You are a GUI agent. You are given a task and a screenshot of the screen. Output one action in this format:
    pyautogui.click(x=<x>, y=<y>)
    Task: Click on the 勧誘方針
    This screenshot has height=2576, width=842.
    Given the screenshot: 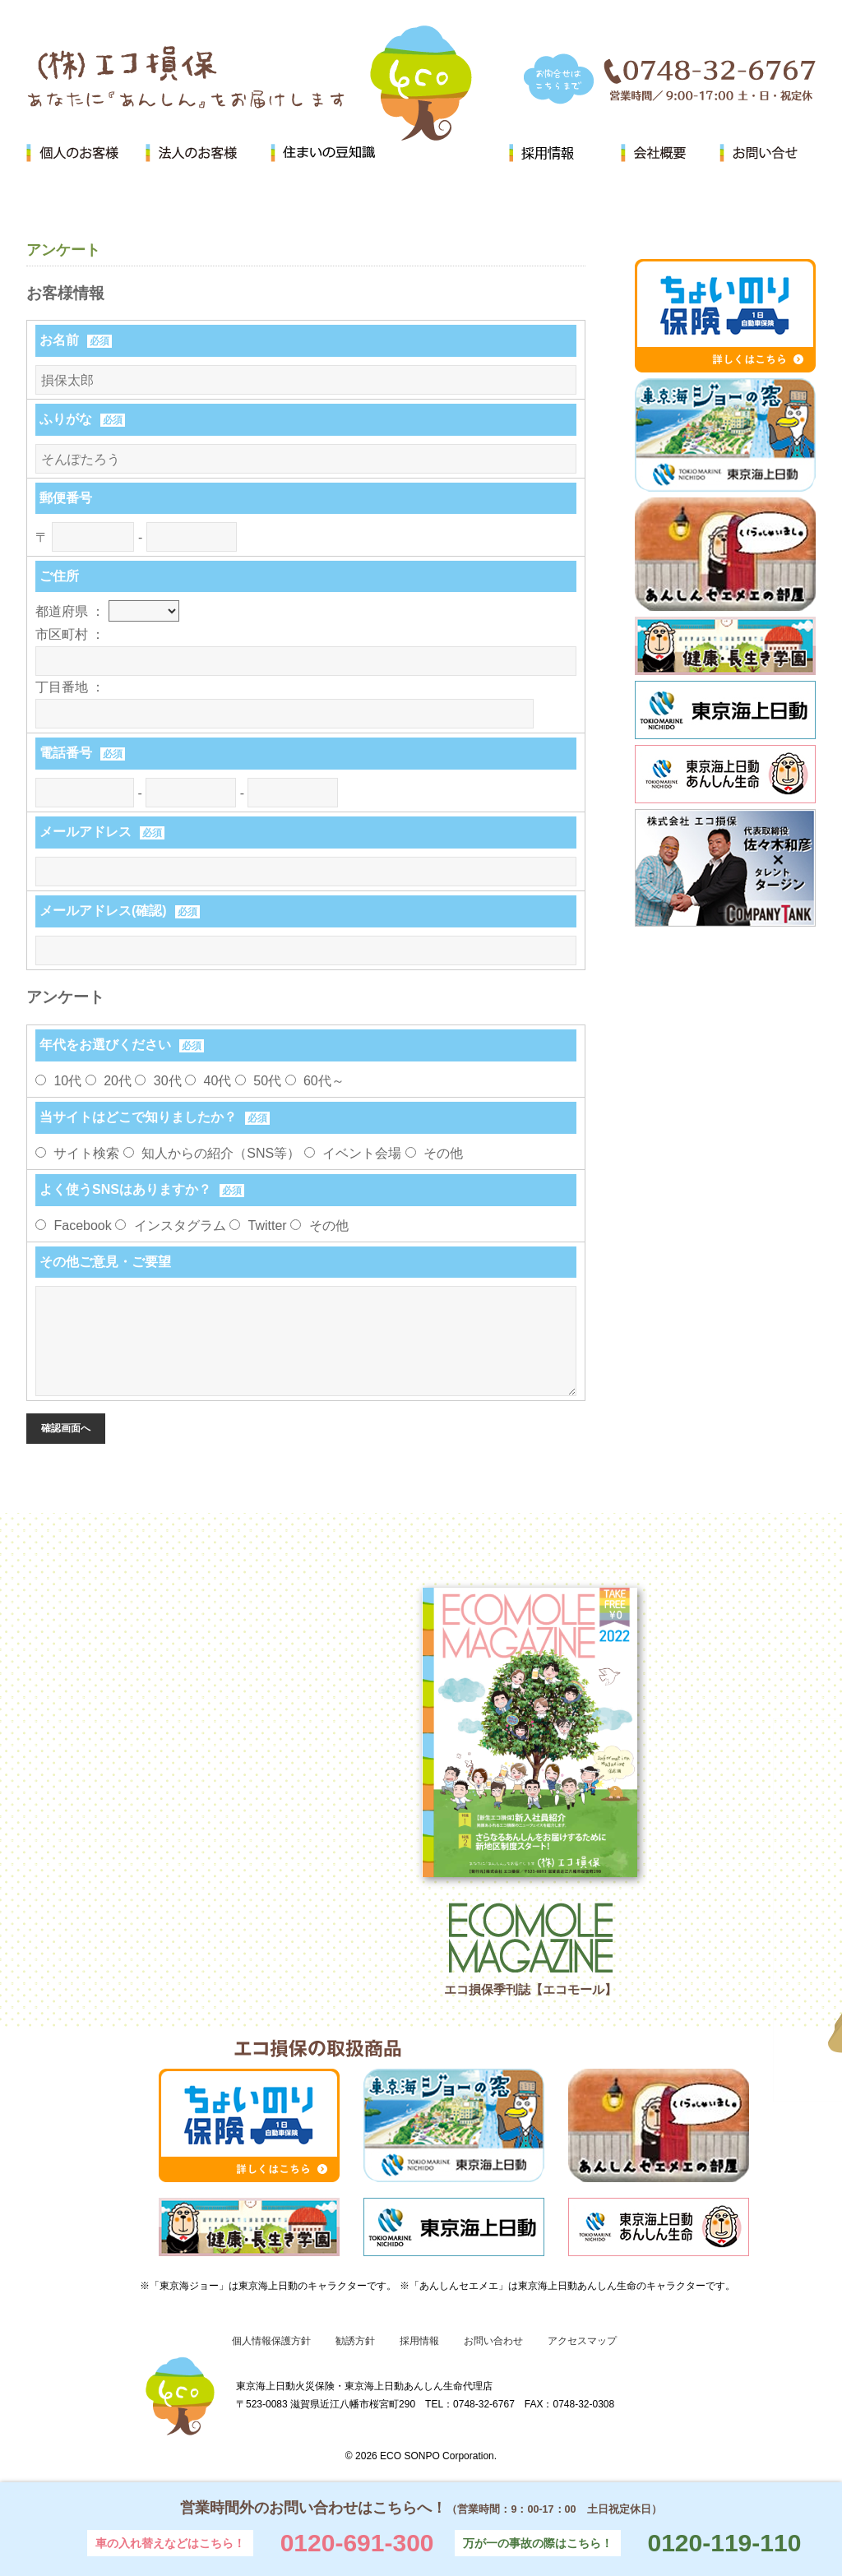 What is the action you would take?
    pyautogui.click(x=355, y=2341)
    